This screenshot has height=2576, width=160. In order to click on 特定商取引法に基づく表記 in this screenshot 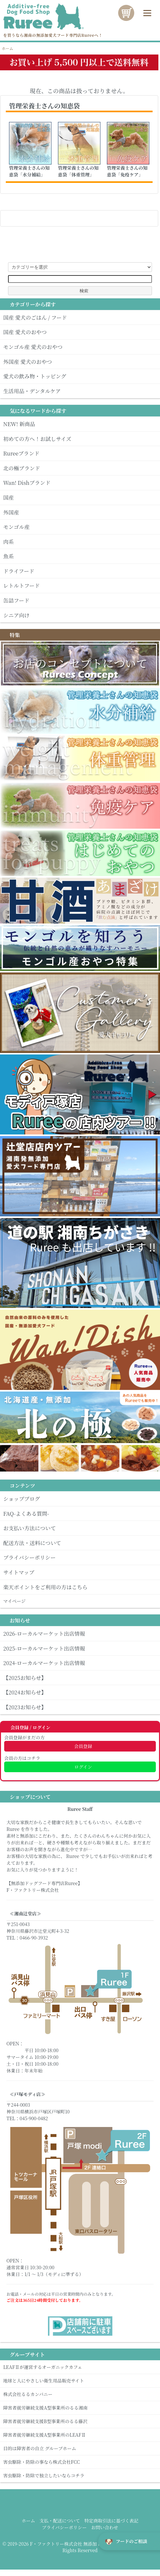, I will do `click(111, 2520)`.